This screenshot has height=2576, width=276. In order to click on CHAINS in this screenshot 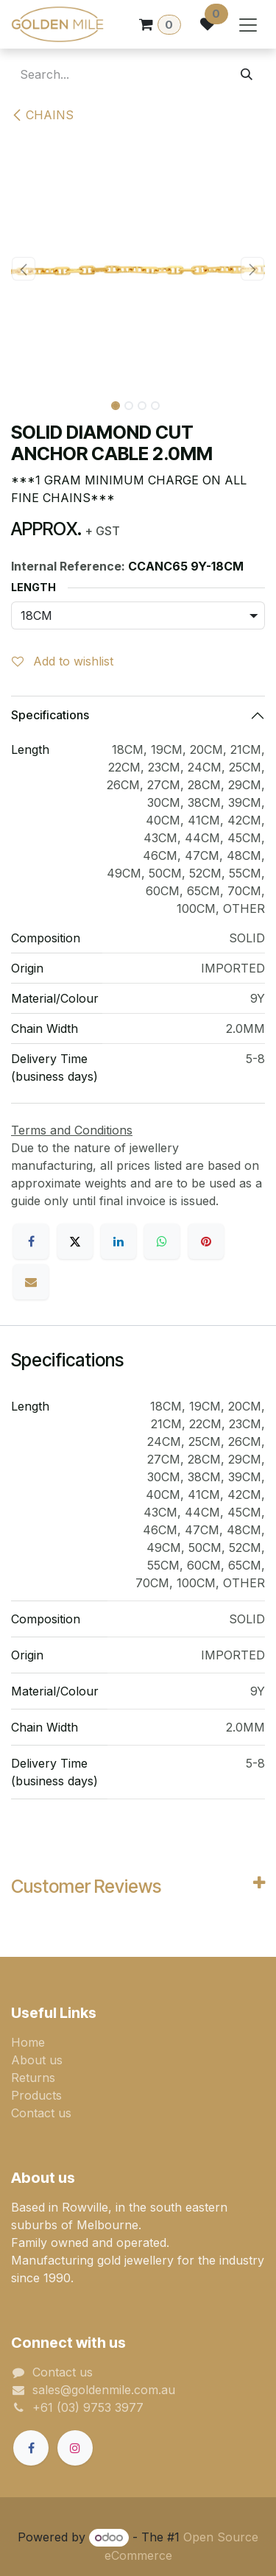, I will do `click(42, 114)`.